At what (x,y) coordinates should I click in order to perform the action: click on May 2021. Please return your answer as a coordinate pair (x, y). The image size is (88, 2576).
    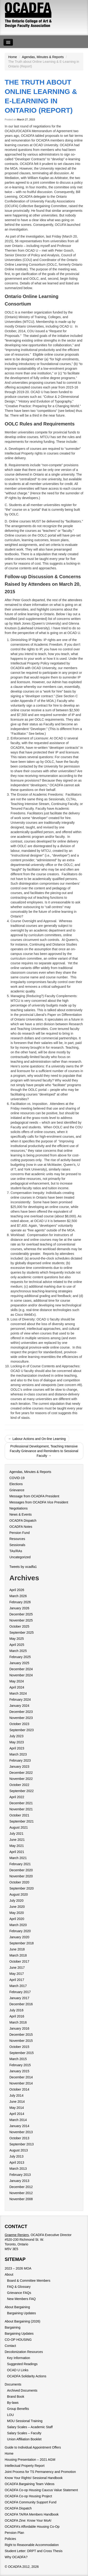
    Looking at the image, I should click on (16, 1846).